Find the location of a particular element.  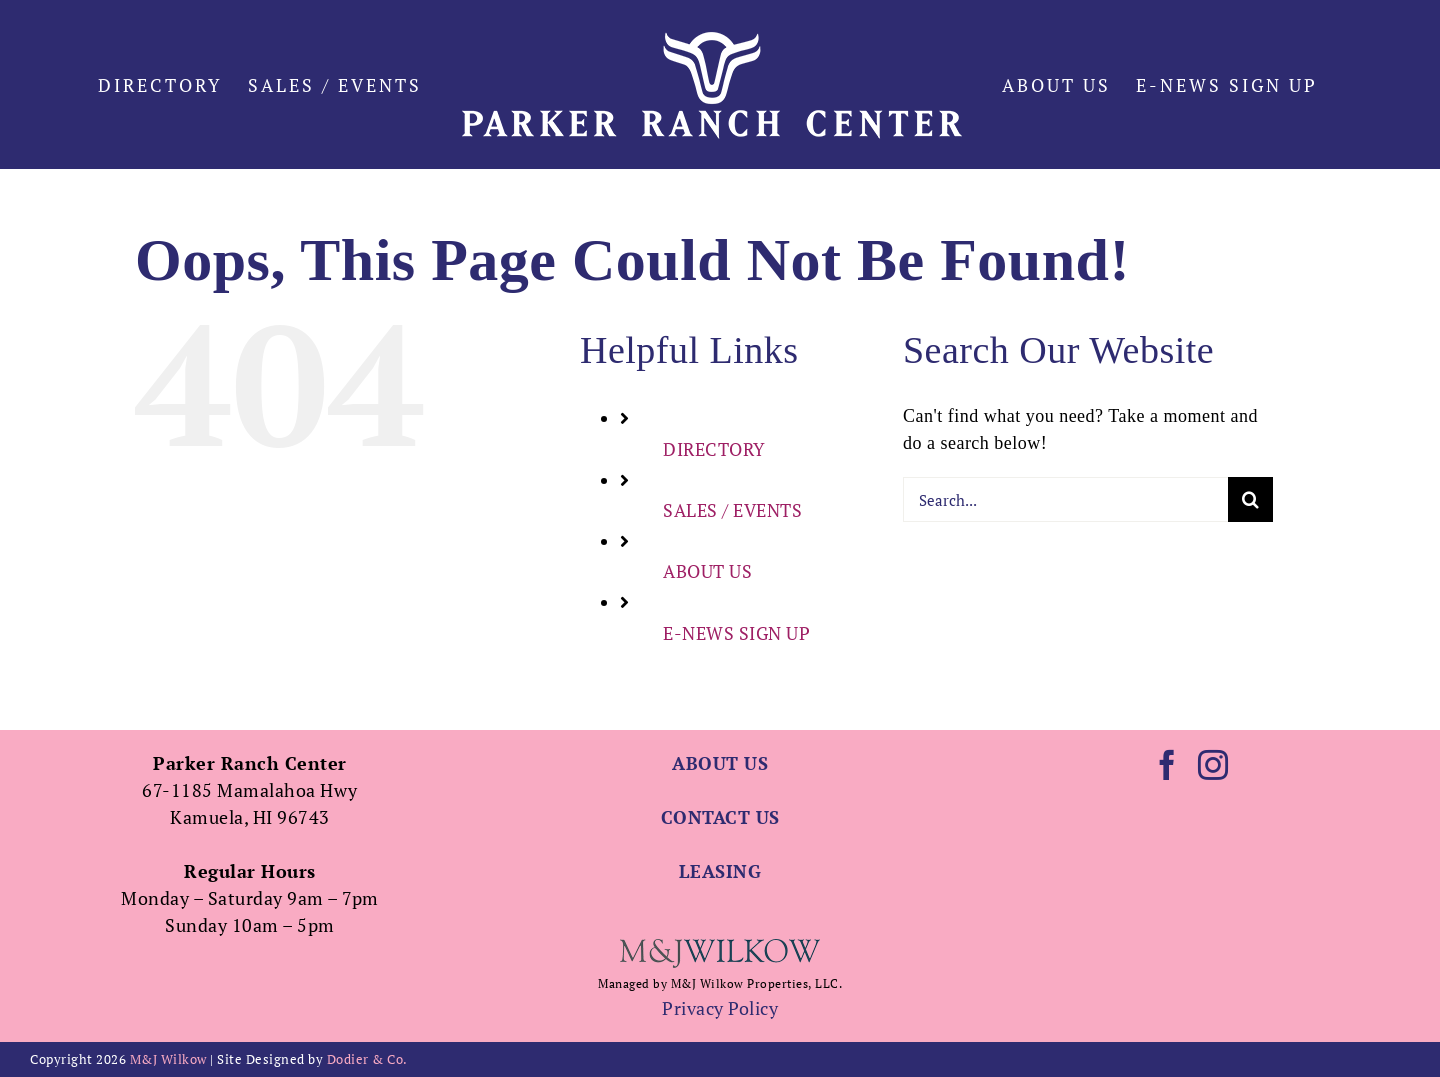

[Search...] is located at coordinates (1065, 499).